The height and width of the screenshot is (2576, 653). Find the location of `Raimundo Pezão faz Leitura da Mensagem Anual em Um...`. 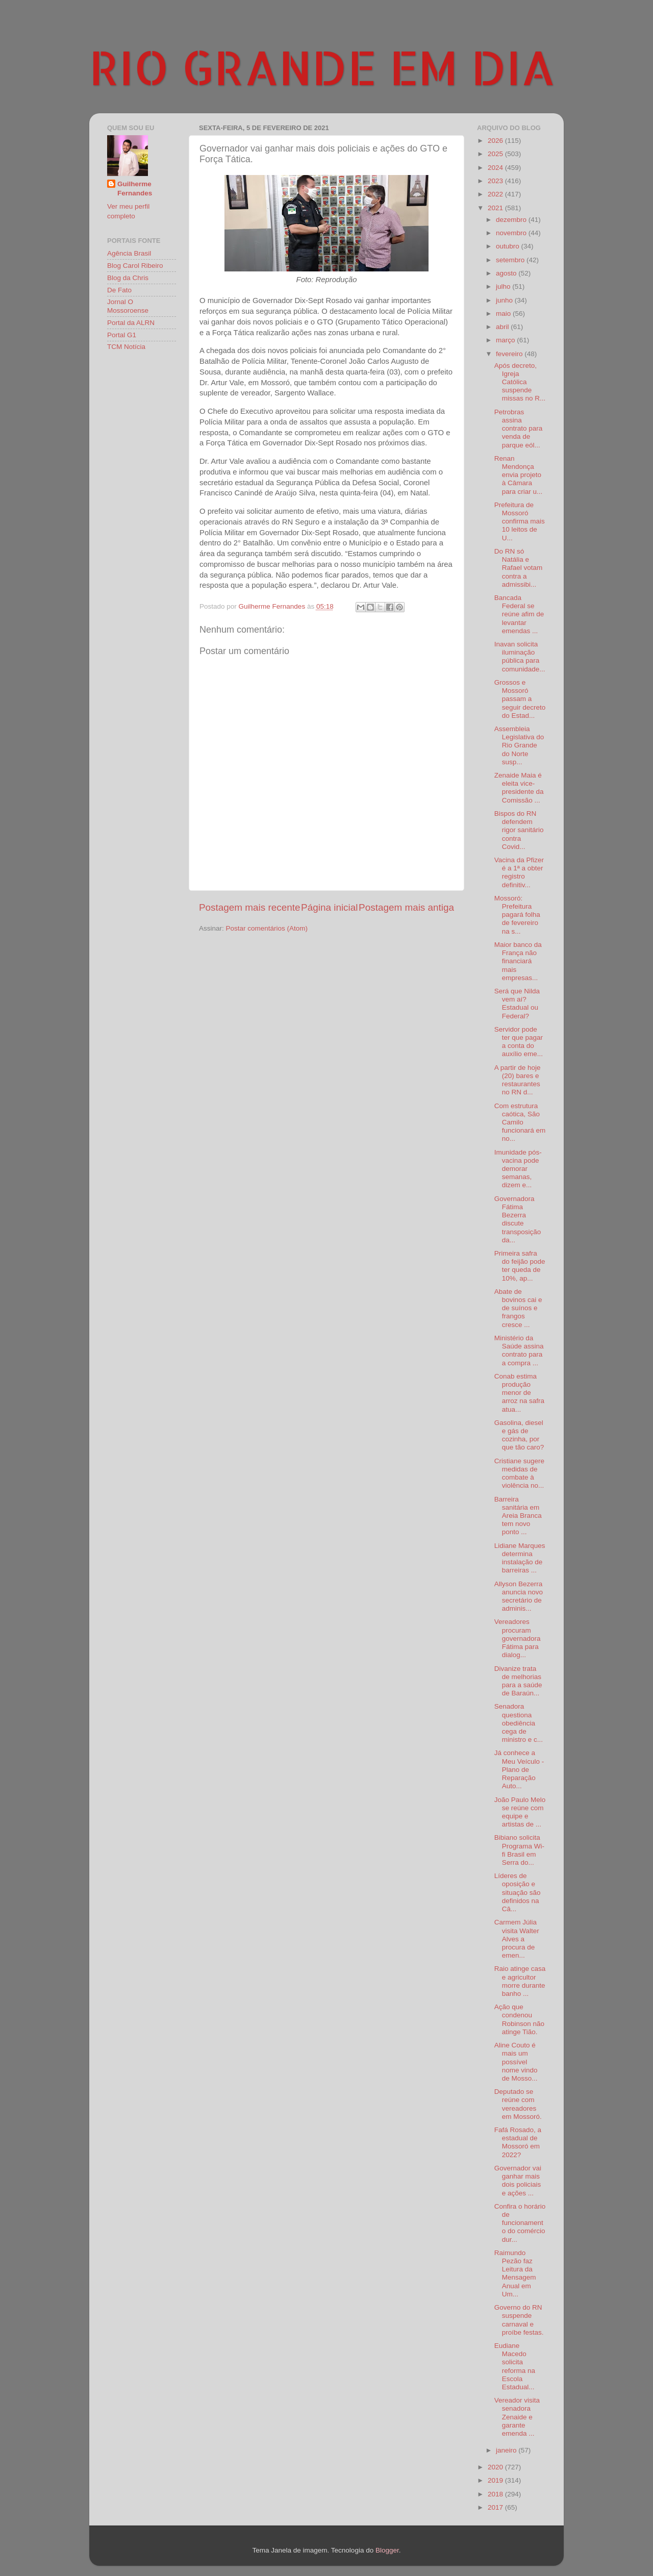

Raimundo Pezão faz Leitura da Mensagem Anual em Um... is located at coordinates (515, 2273).